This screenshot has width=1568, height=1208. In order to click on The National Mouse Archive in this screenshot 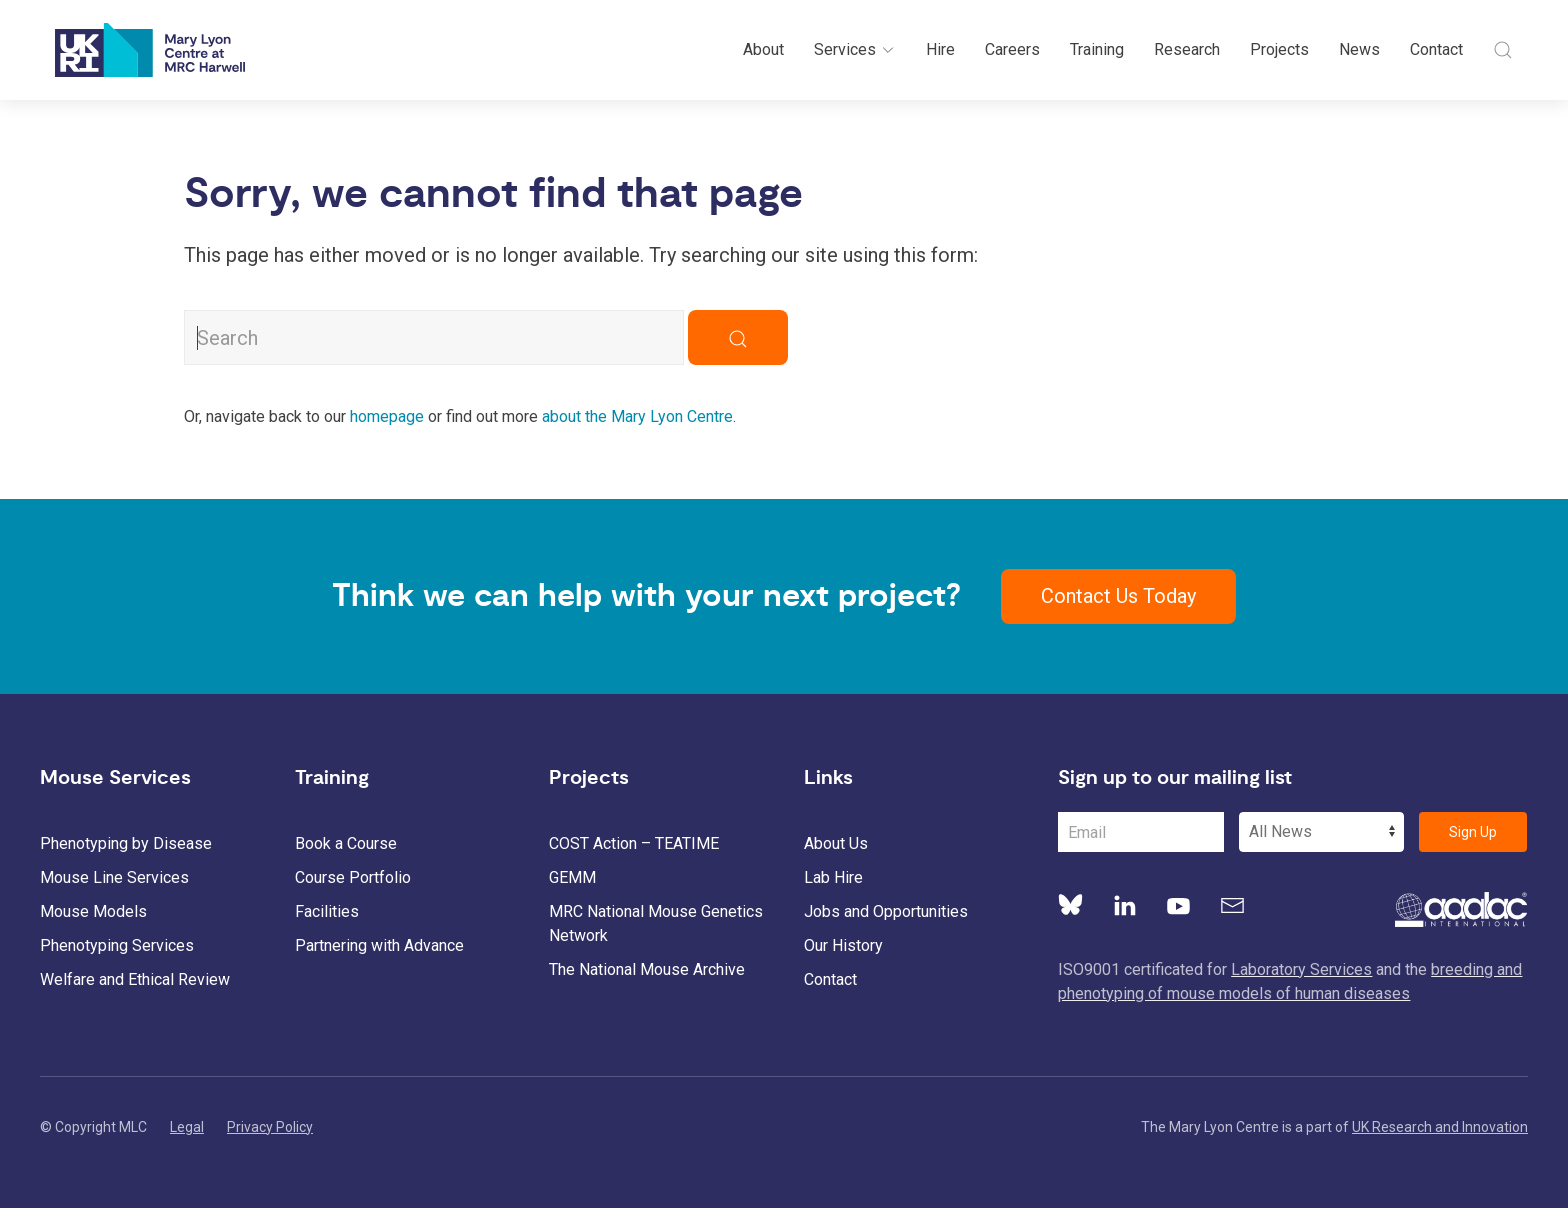, I will do `click(647, 969)`.